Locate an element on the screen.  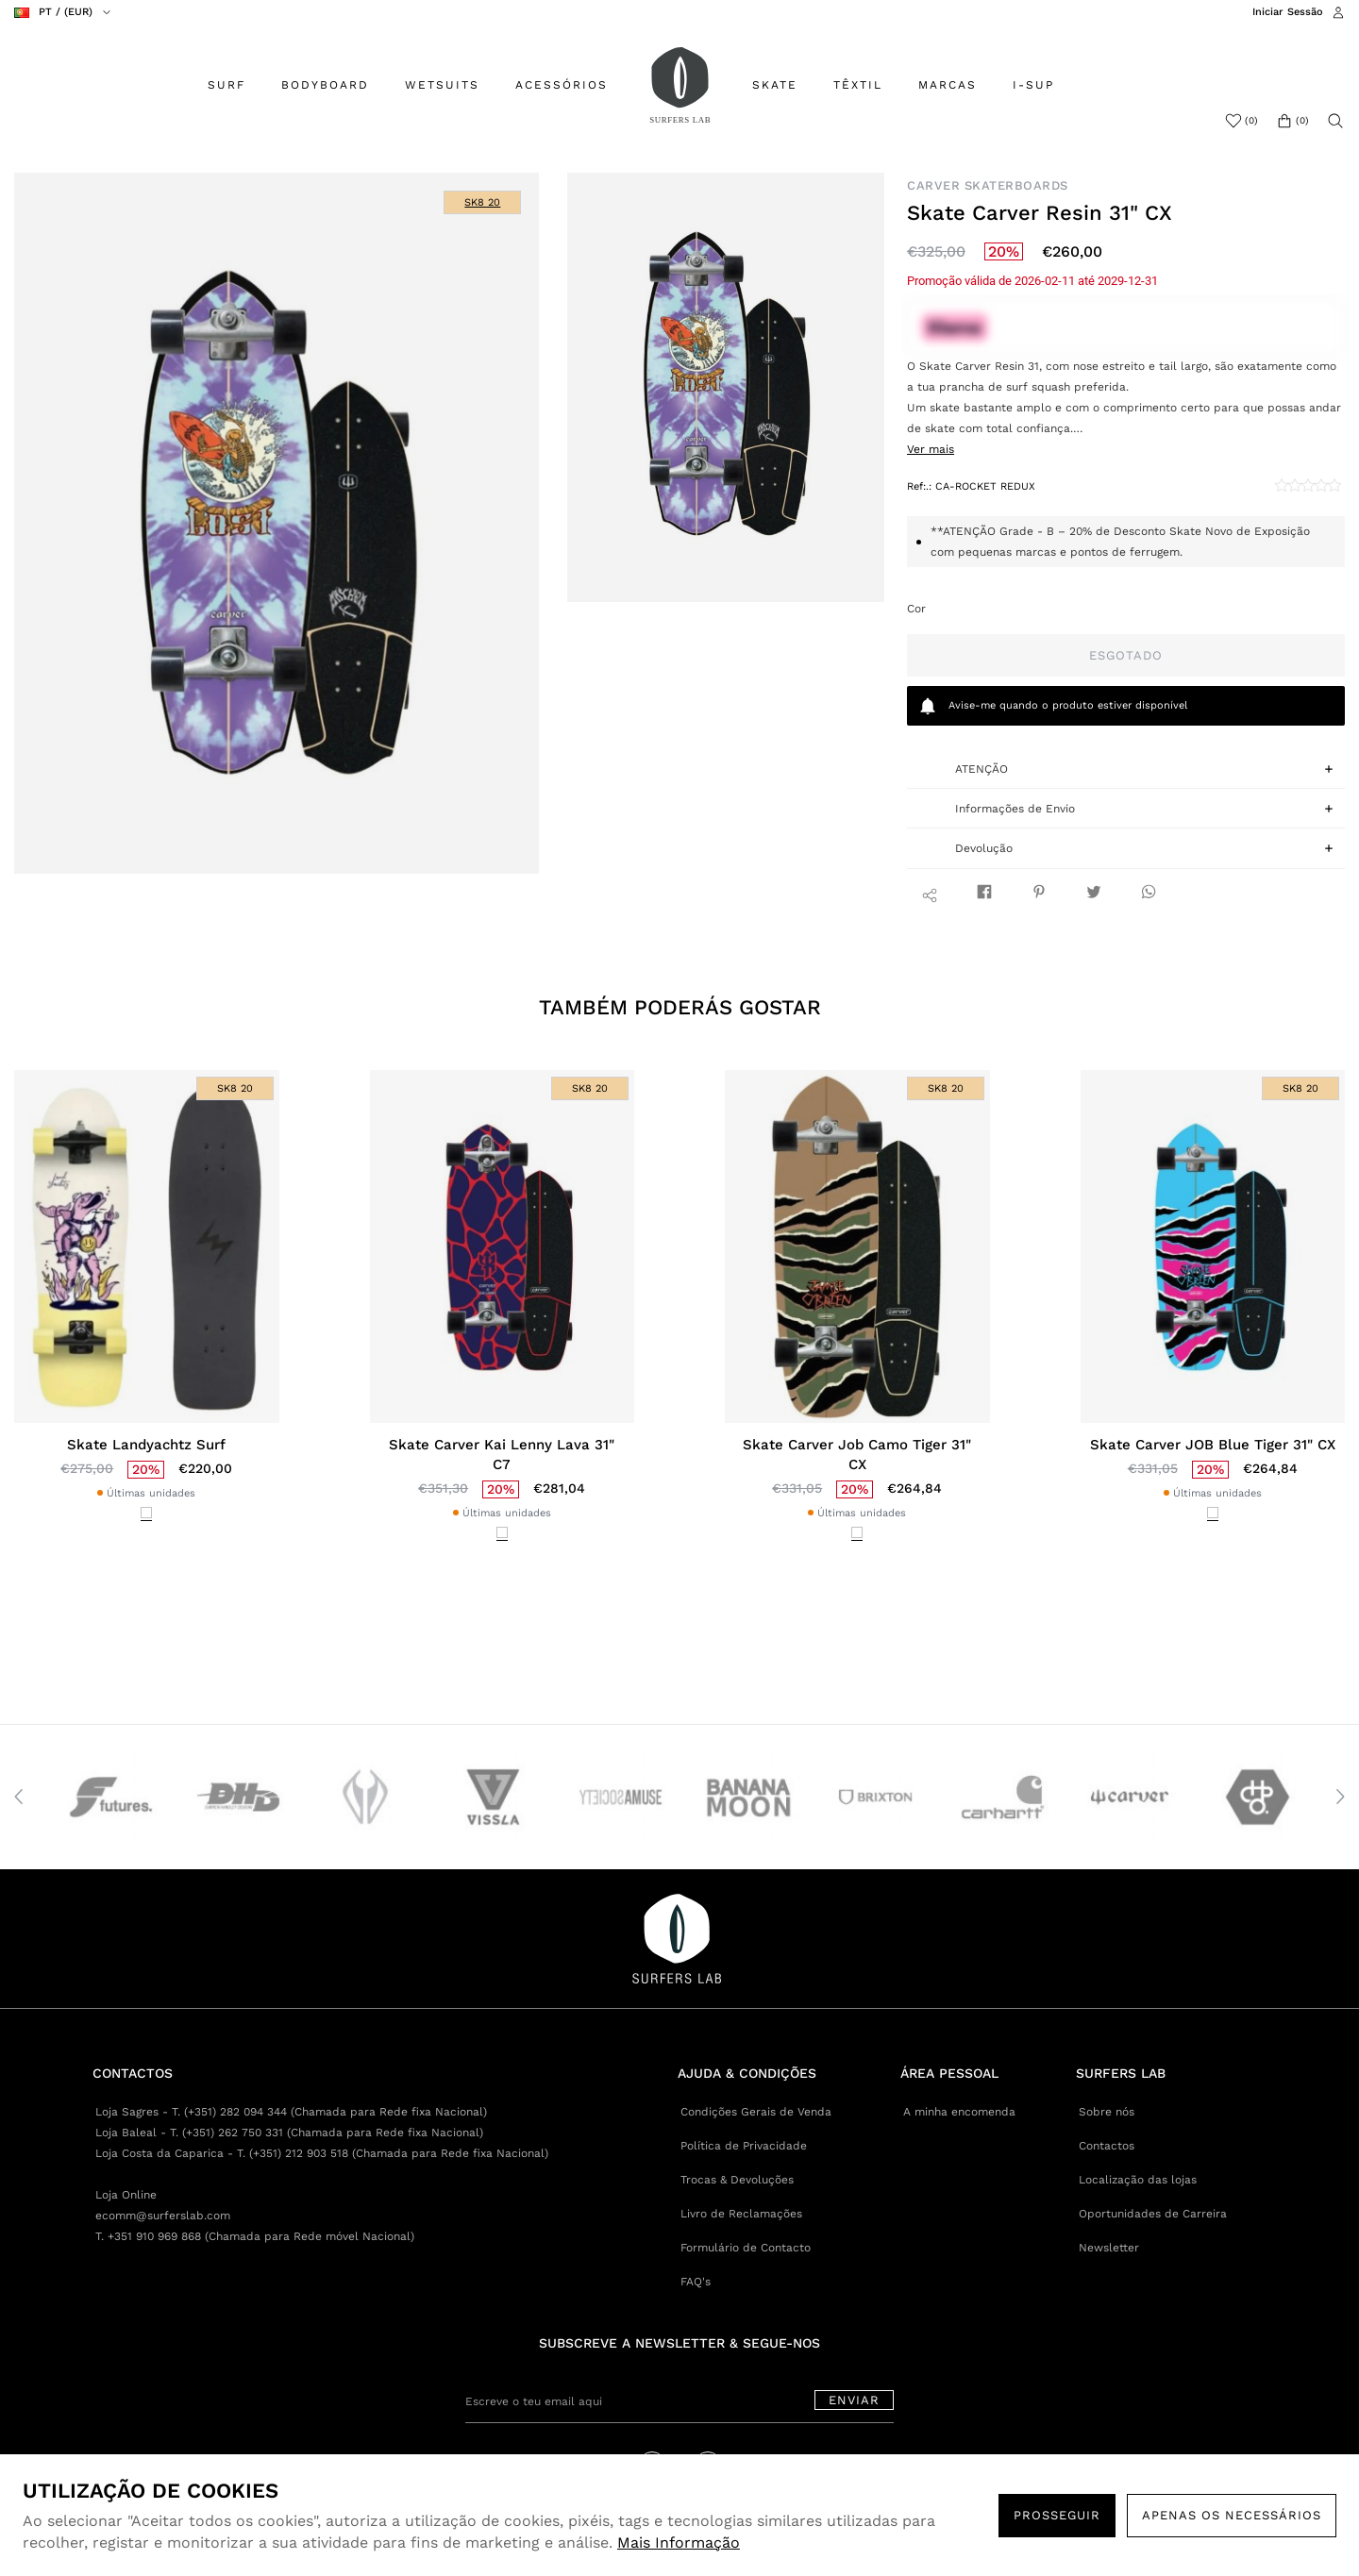
Next [button] is located at coordinates (1340, 1796).